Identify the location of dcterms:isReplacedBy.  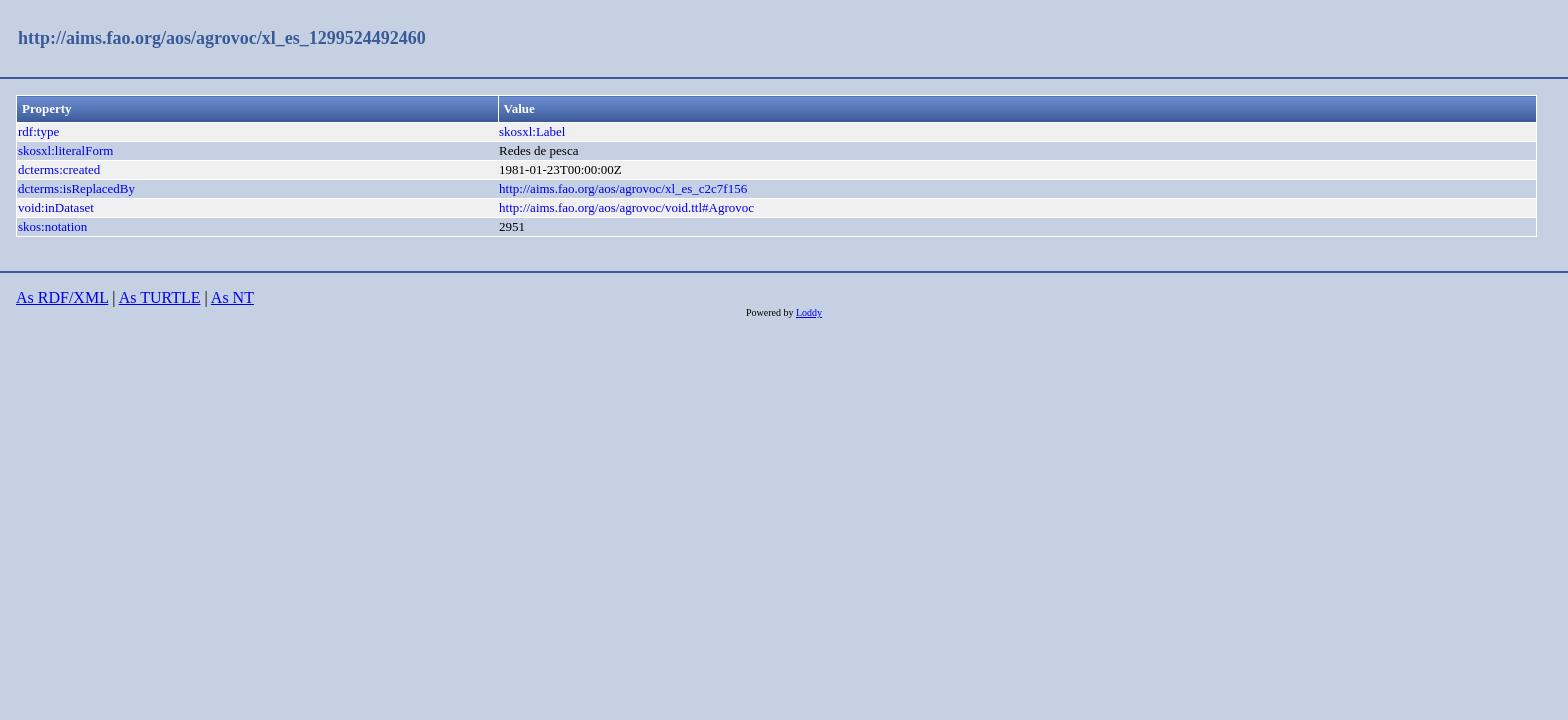
(76, 188).